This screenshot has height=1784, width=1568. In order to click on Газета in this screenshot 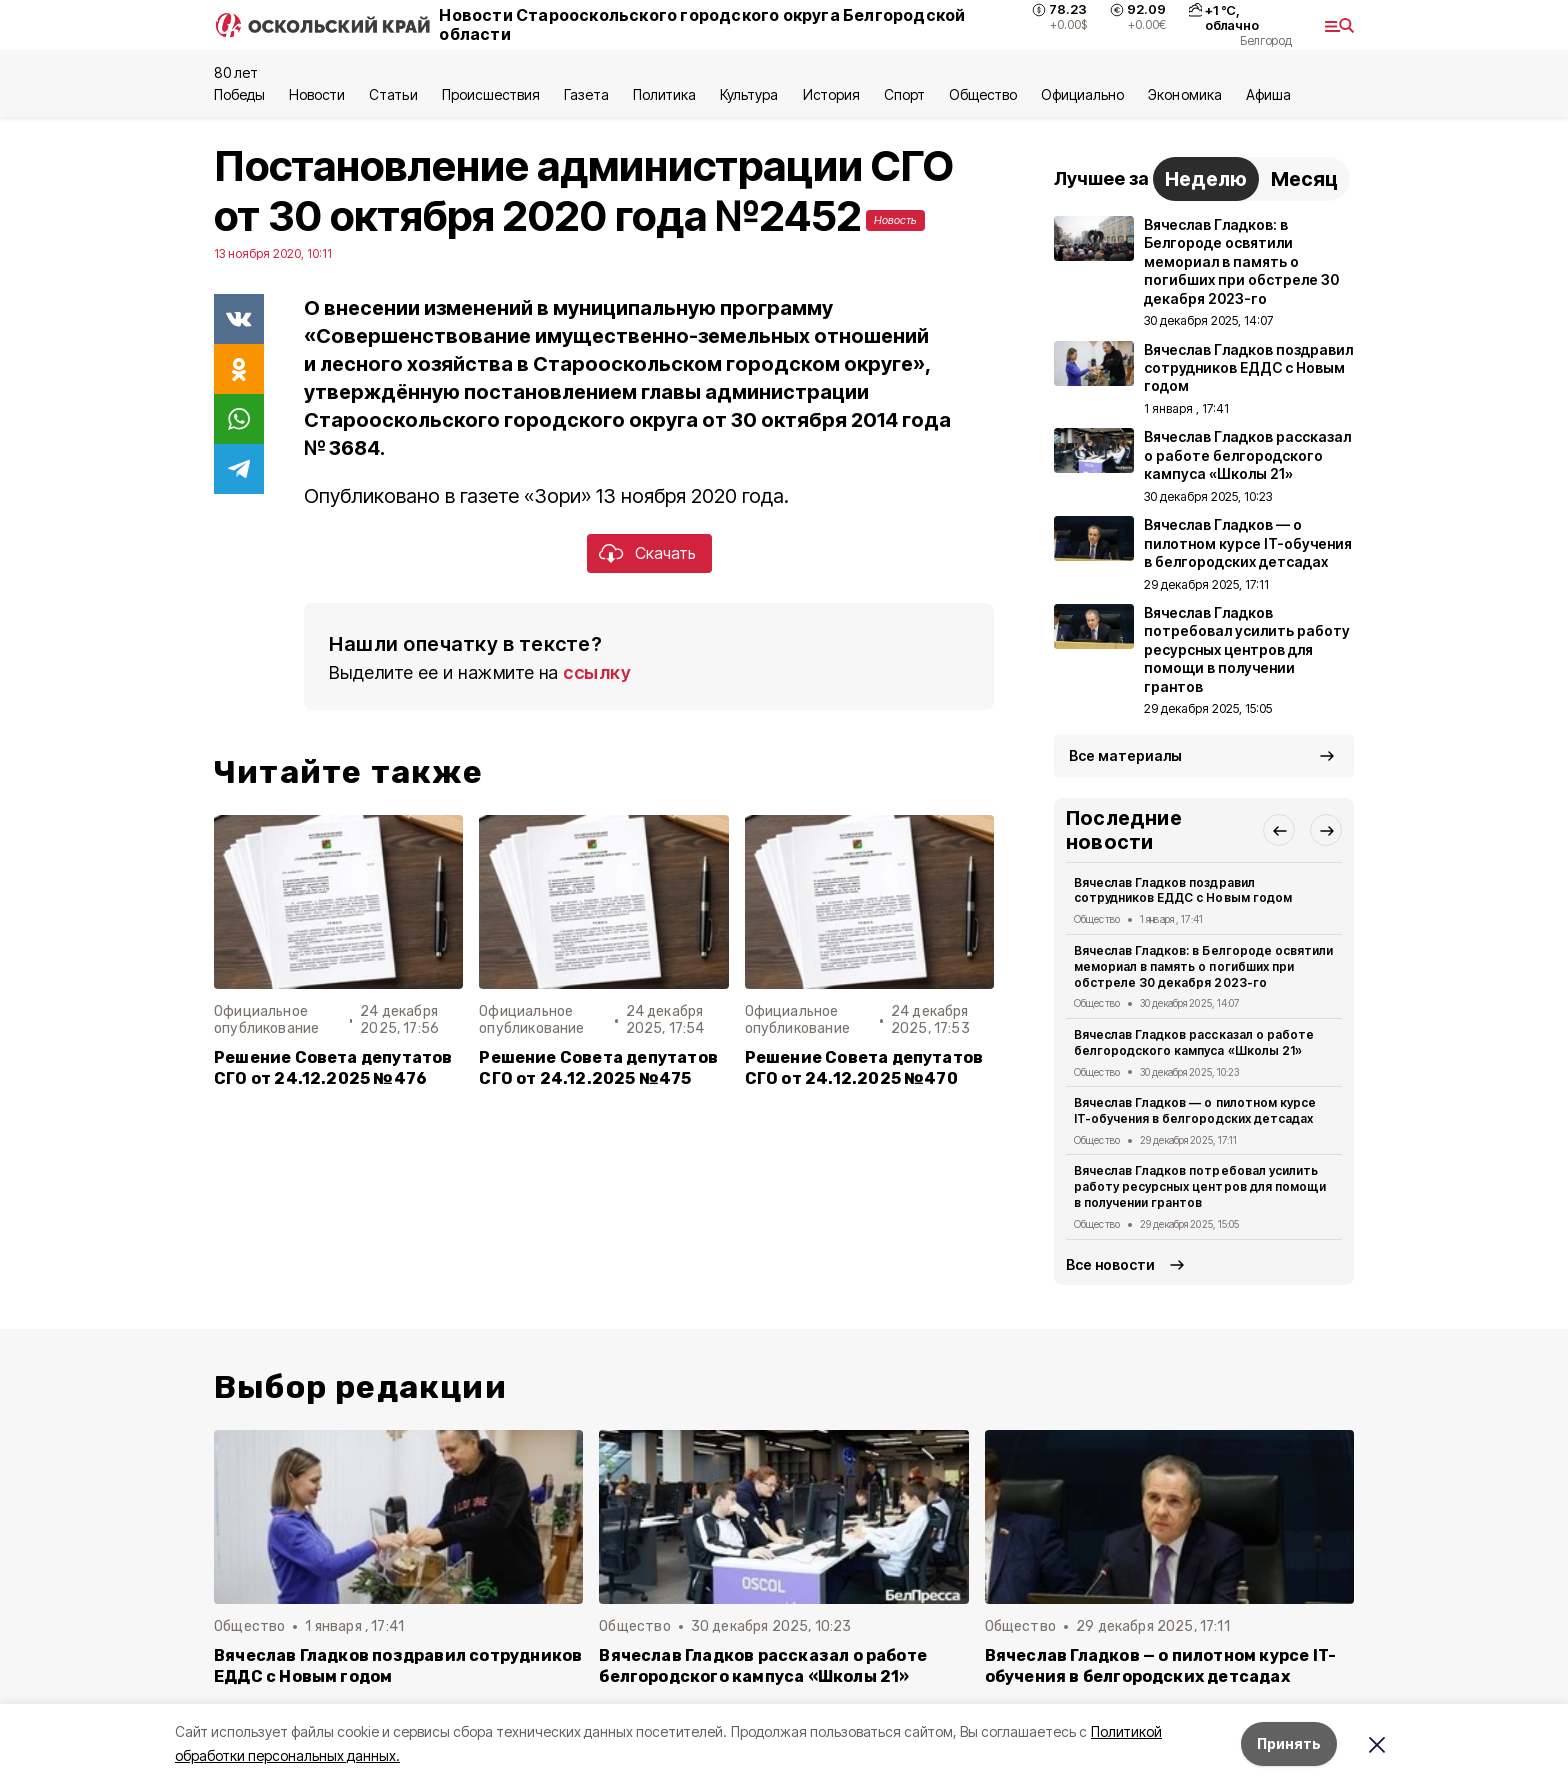, I will do `click(586, 94)`.